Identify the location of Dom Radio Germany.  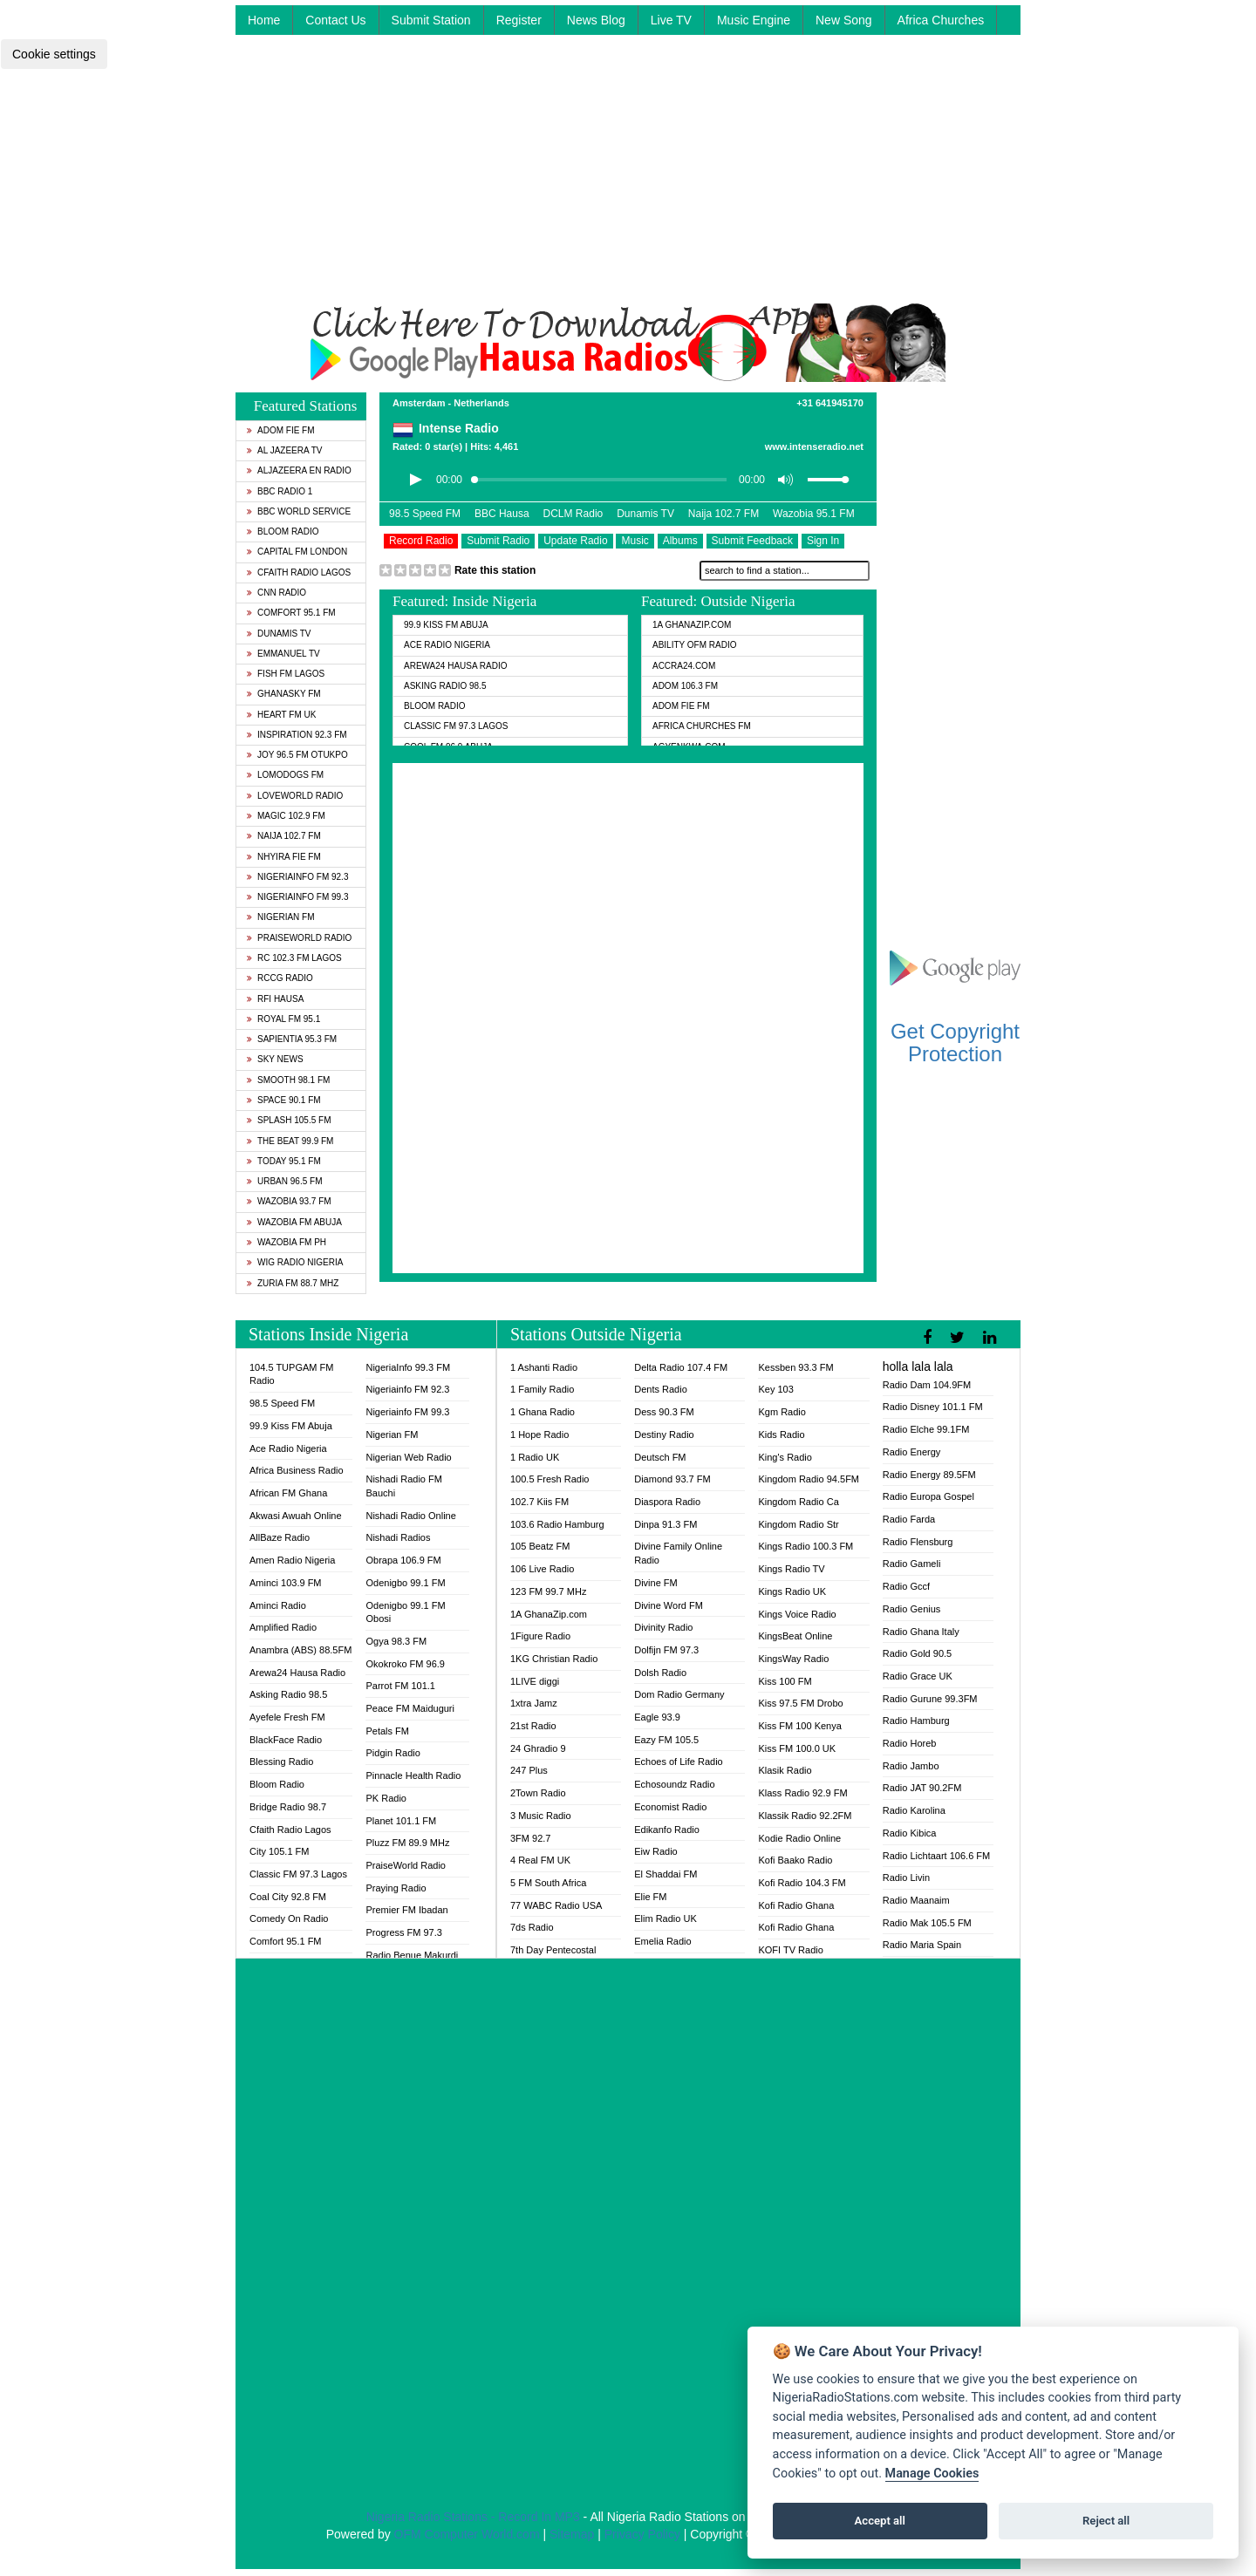
(679, 1694).